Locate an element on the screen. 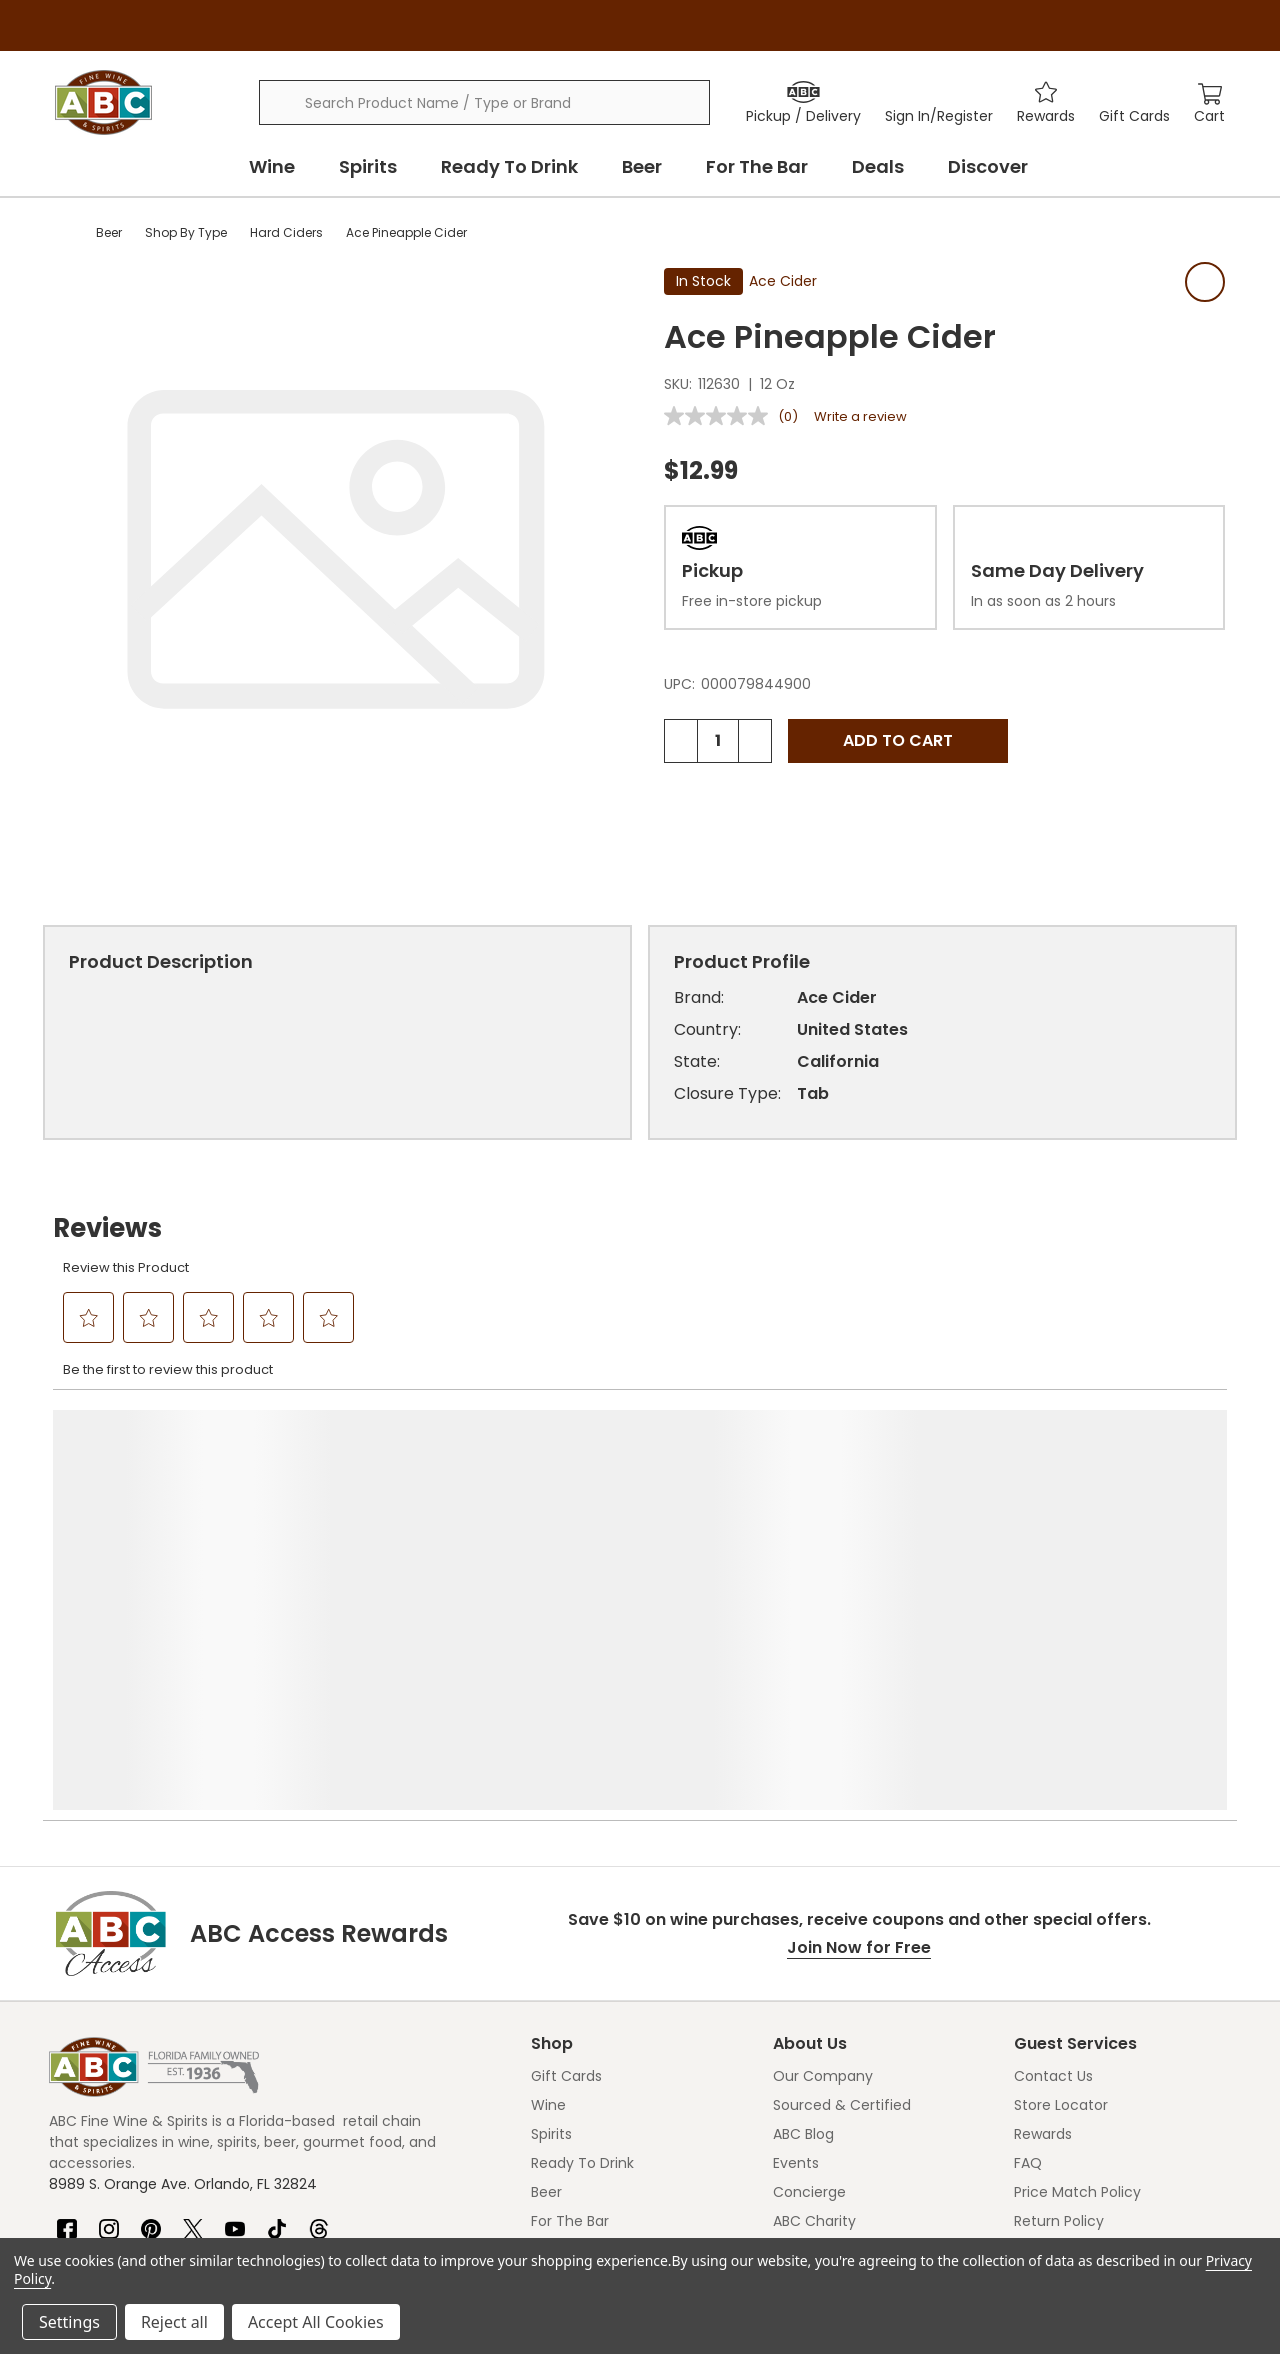  Settings is located at coordinates (69, 2322).